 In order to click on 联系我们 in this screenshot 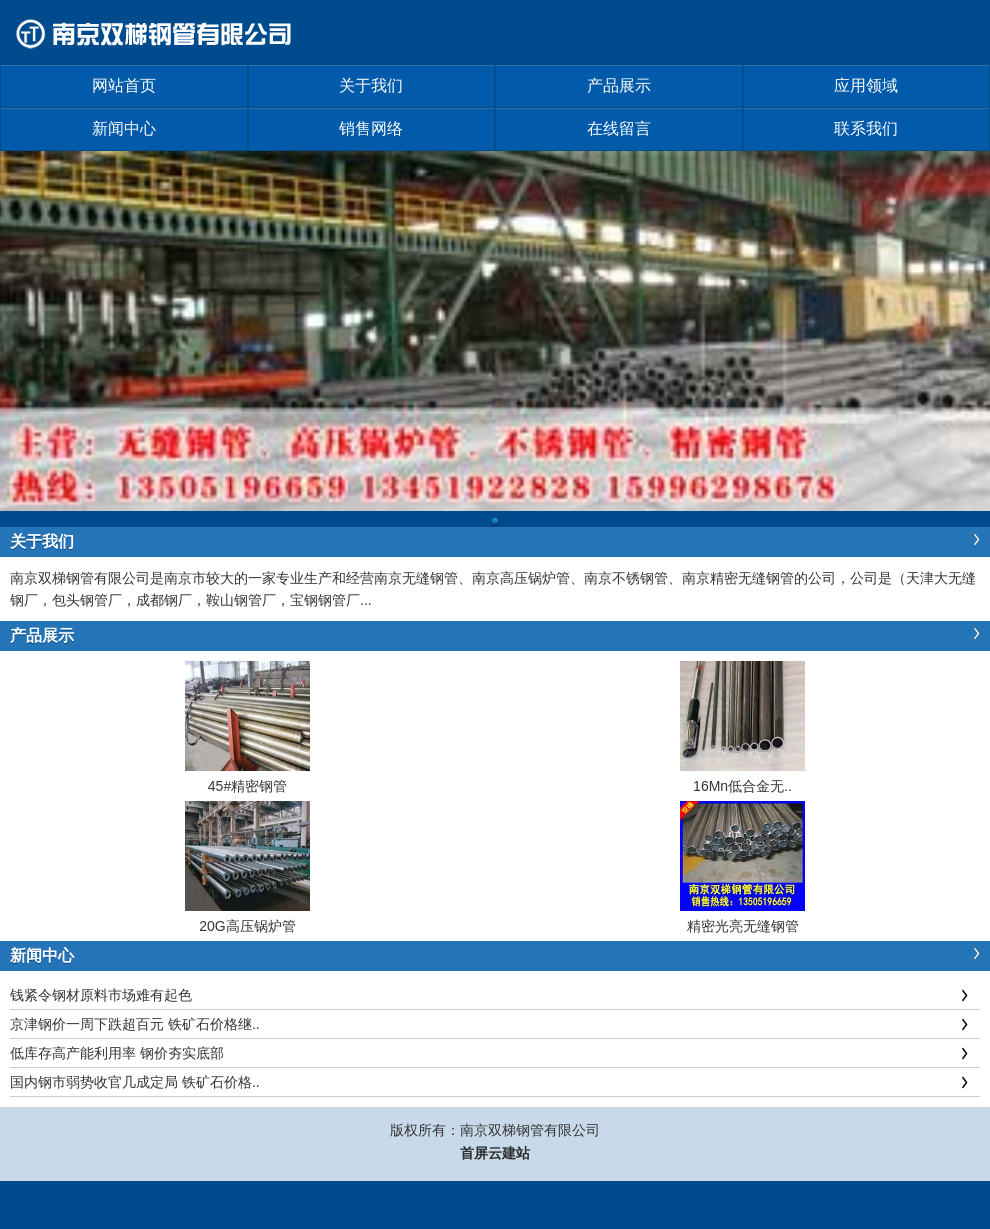, I will do `click(866, 128)`.